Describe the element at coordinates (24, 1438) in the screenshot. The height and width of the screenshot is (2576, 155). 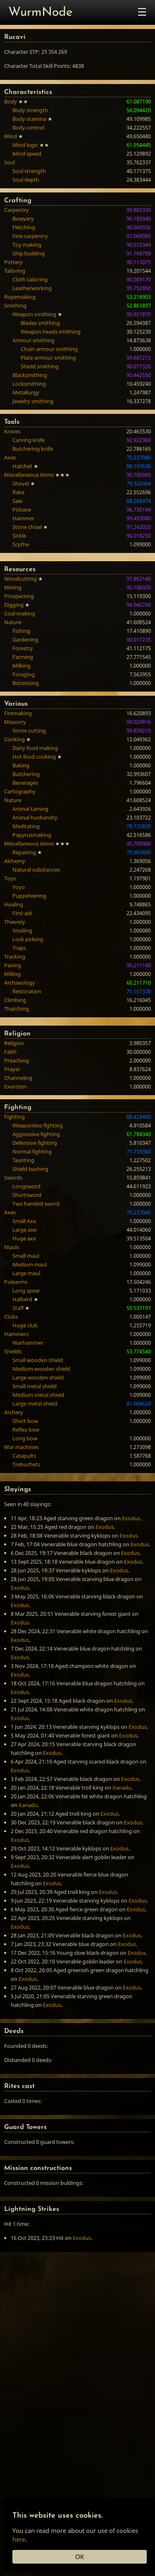
I see `Long bow` at that location.